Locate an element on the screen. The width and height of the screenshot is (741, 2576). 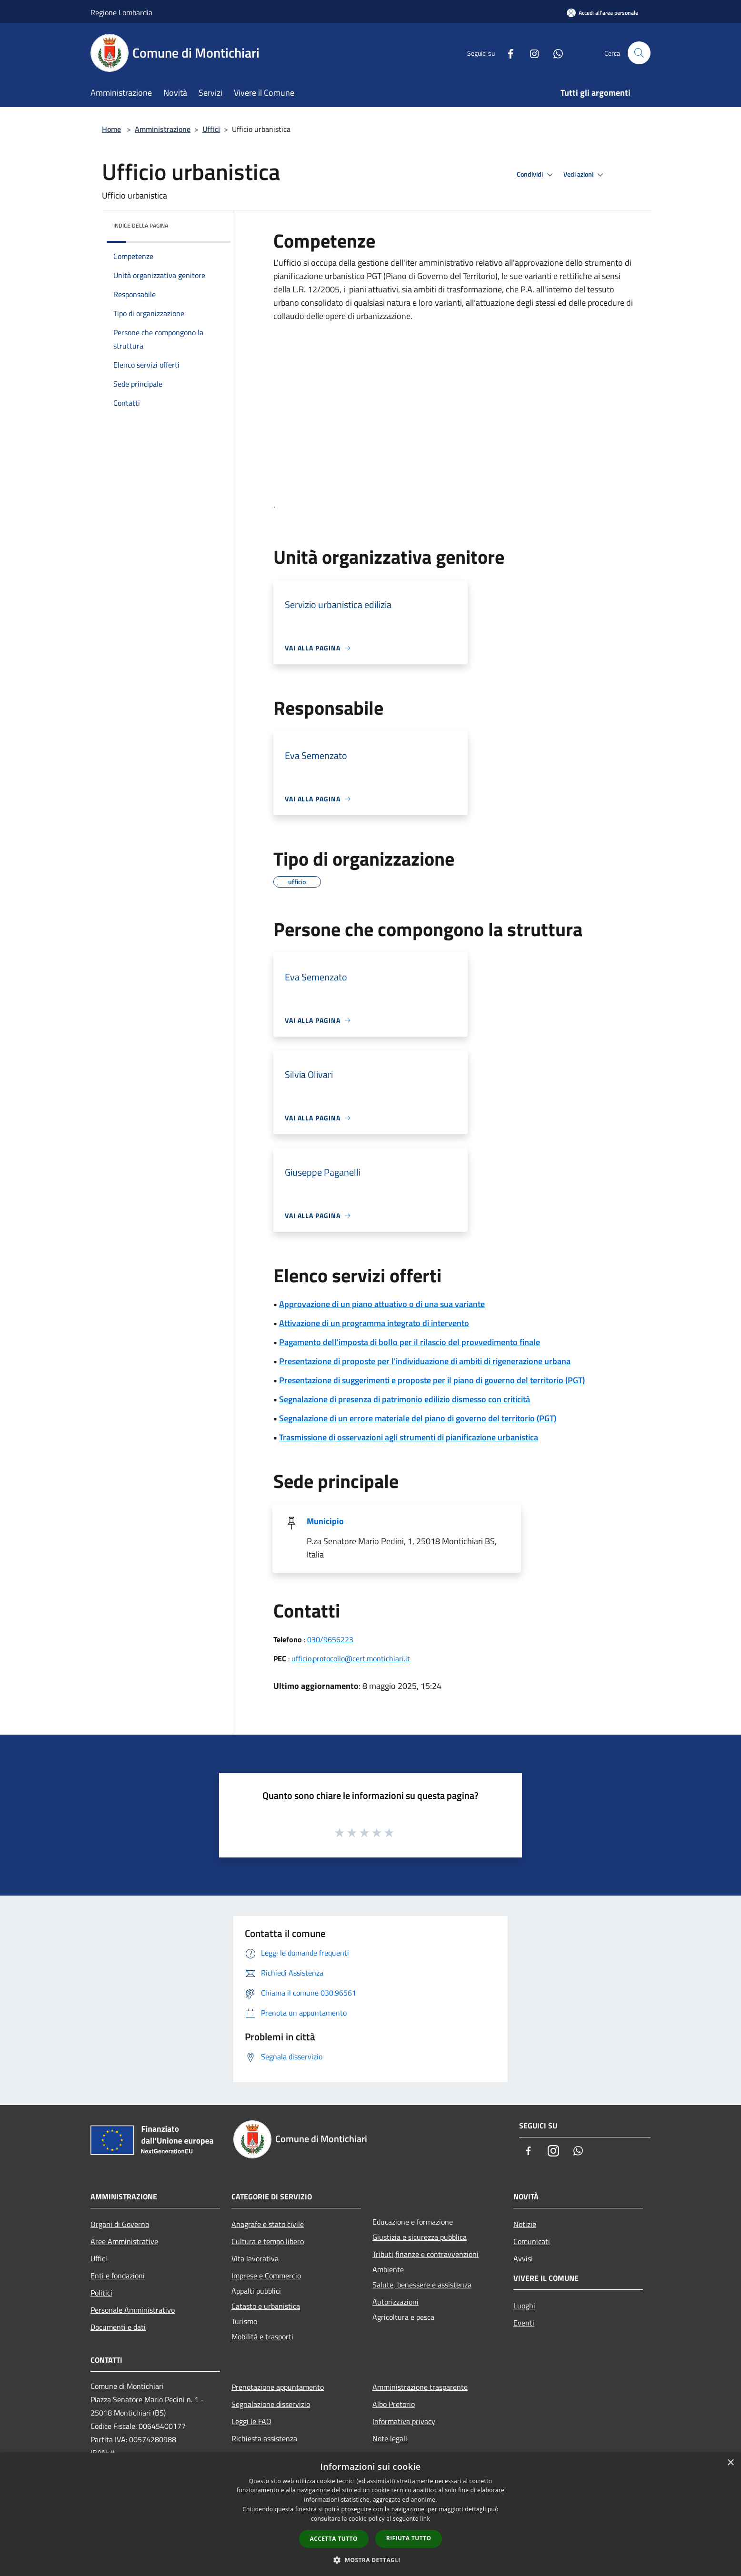
Amministrazione trasparente is located at coordinates (420, 2387).